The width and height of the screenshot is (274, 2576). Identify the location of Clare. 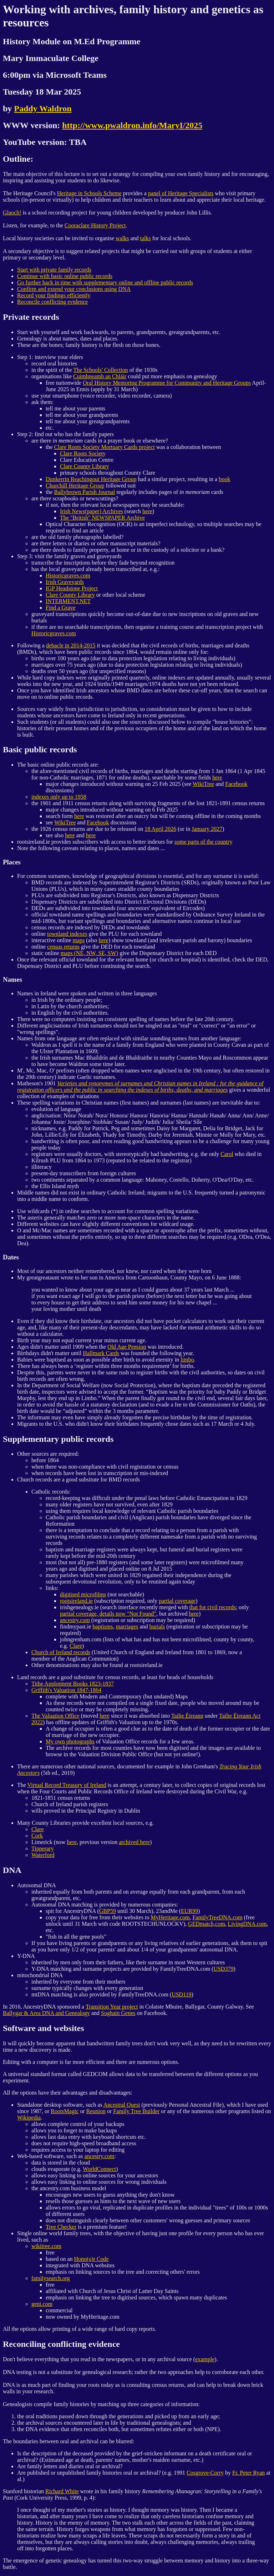
(76, 1646).